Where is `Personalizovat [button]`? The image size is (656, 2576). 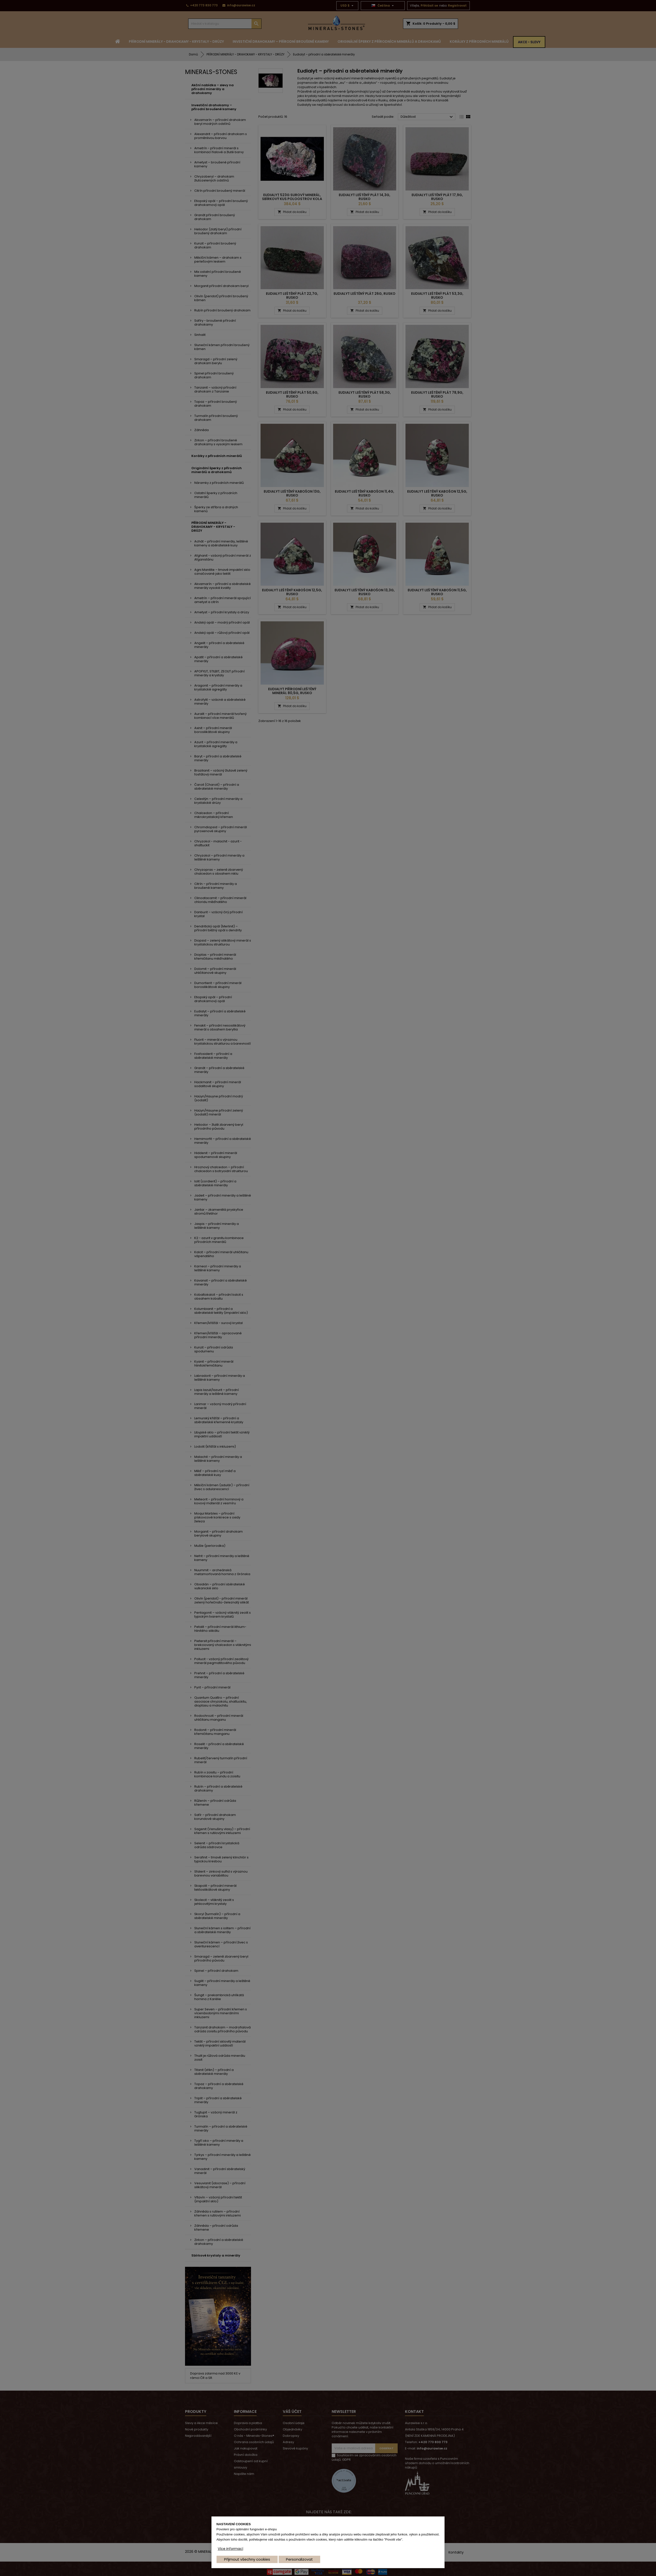 Personalizovat [button] is located at coordinates (299, 2559).